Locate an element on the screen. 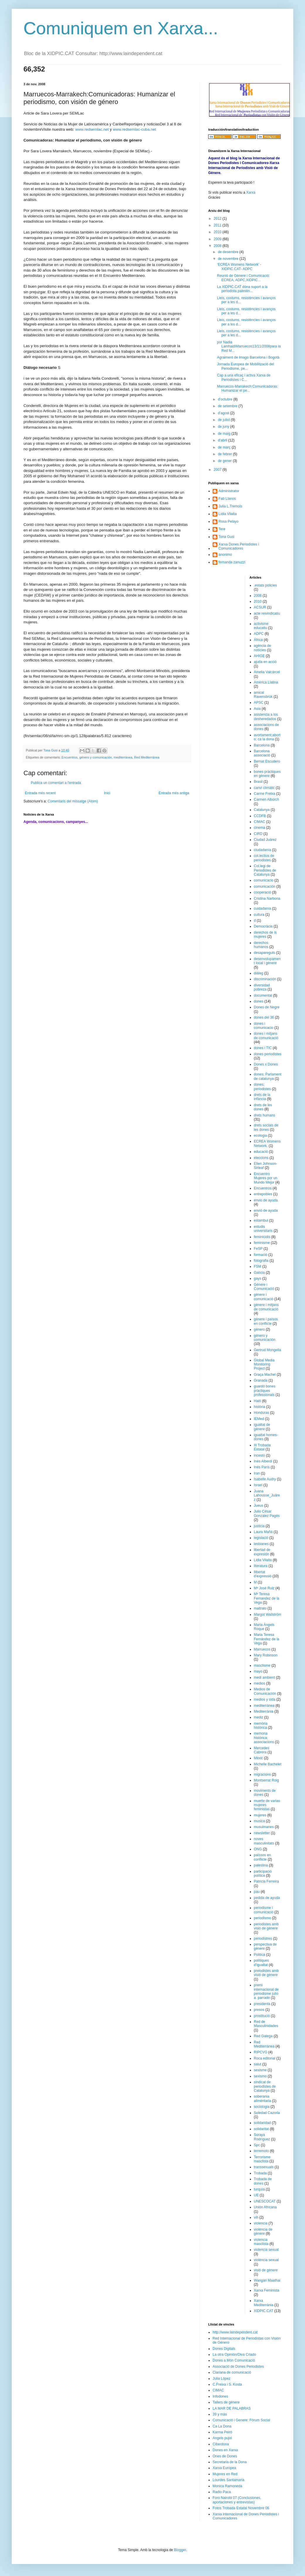  Angels pujol is located at coordinates (222, 2438).